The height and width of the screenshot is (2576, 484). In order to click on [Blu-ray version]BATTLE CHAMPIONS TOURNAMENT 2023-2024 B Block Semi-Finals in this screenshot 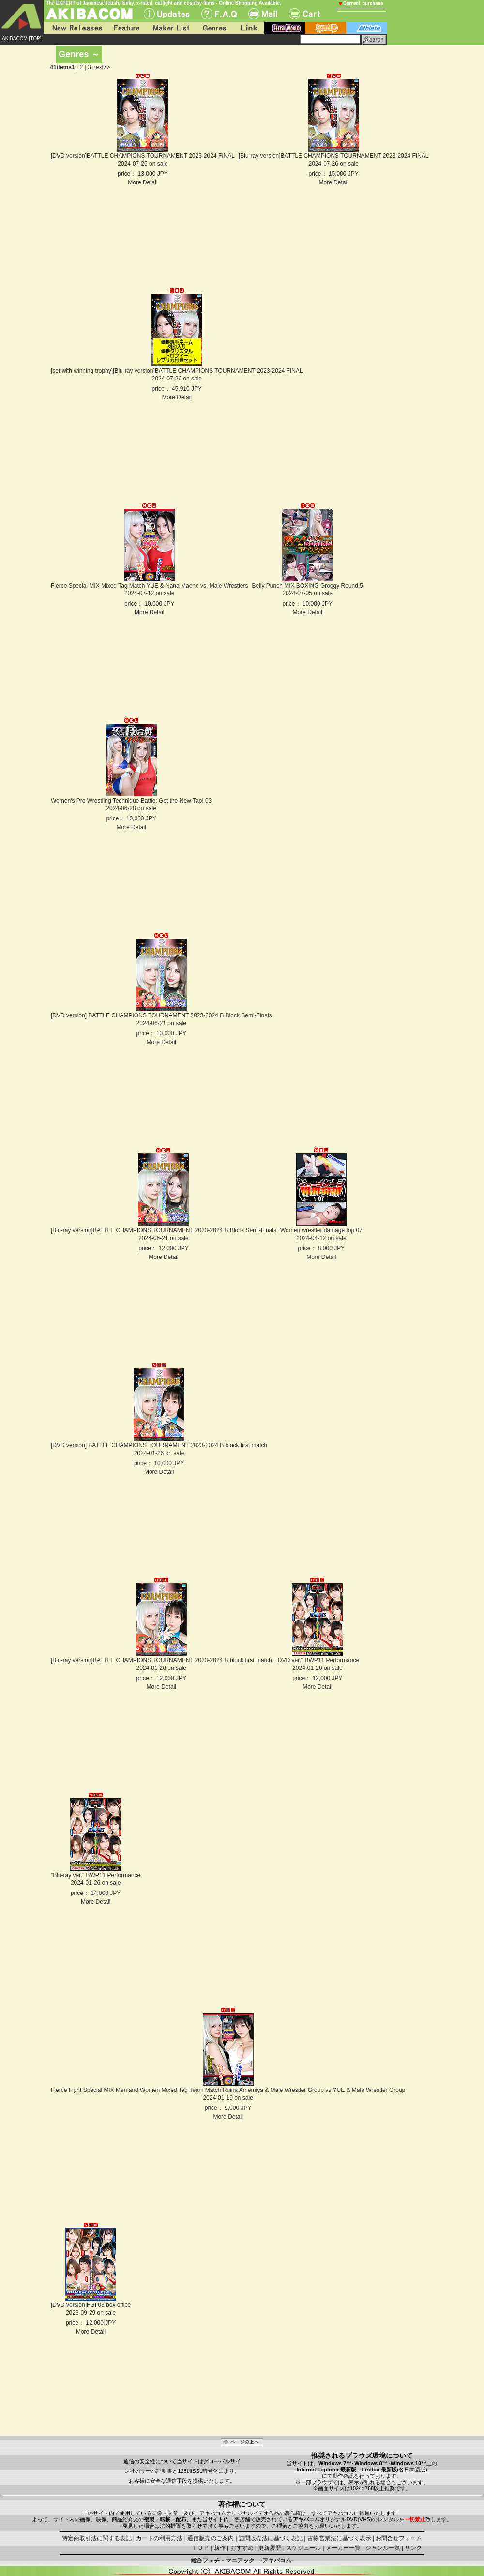, I will do `click(163, 1230)`.